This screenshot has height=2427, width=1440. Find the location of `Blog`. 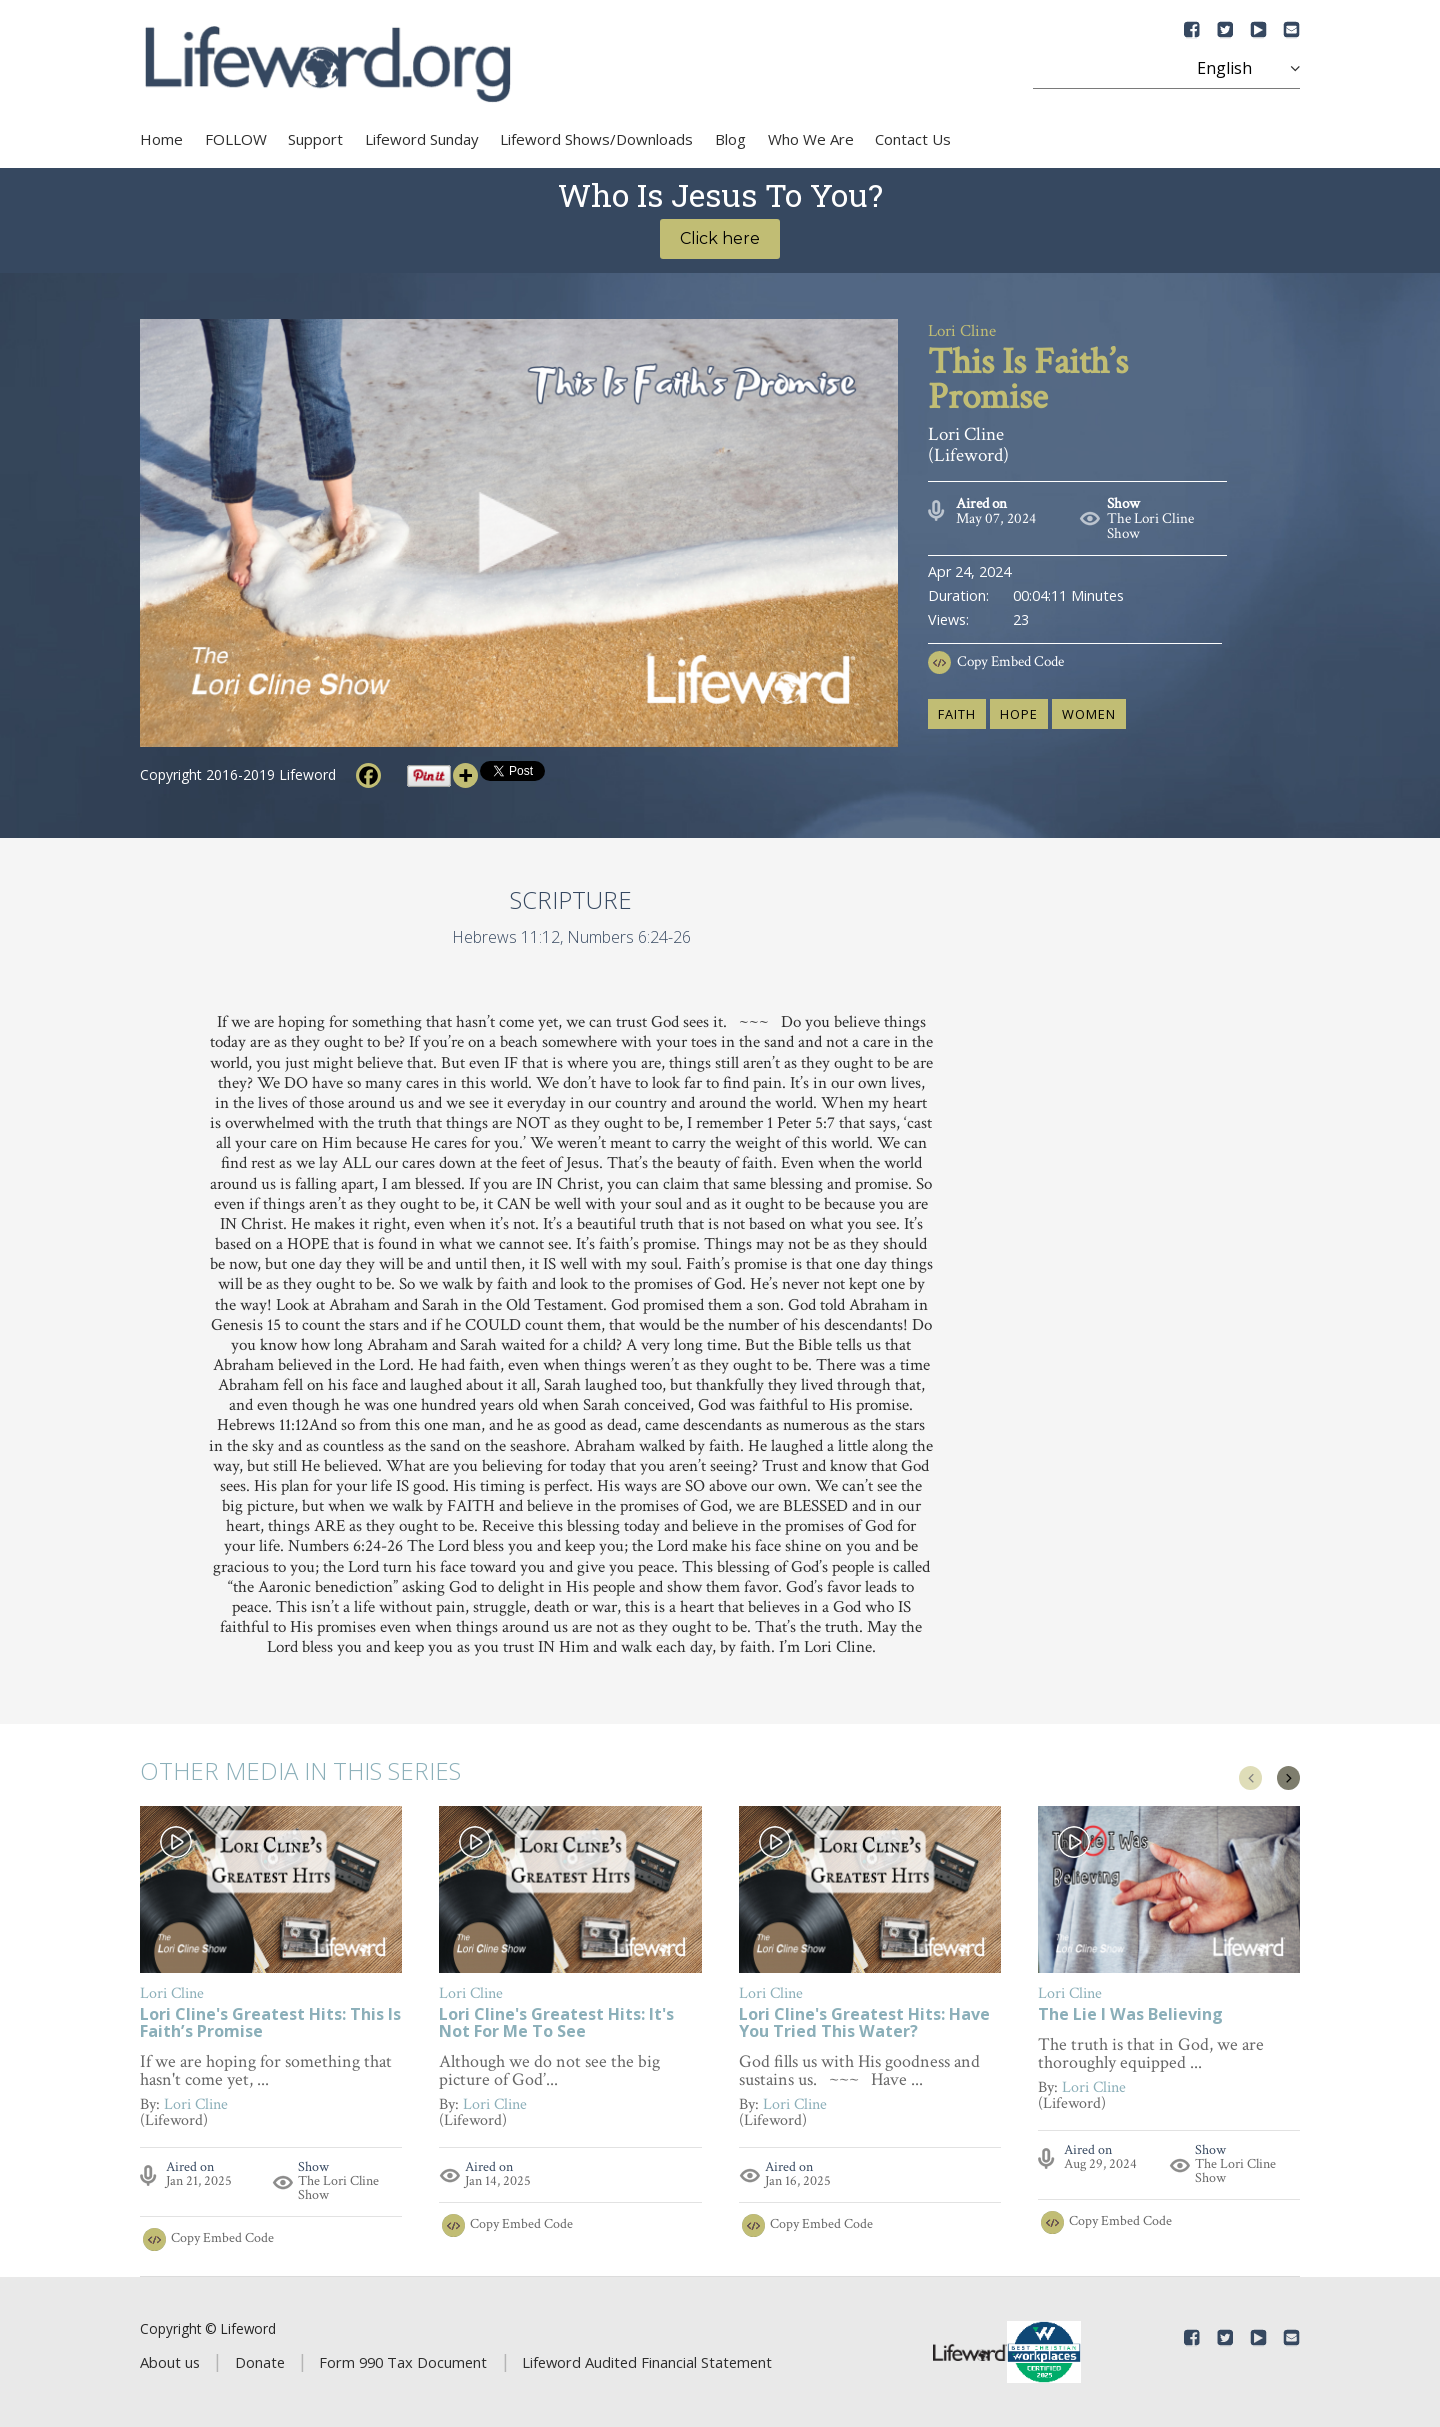

Blog is located at coordinates (730, 139).